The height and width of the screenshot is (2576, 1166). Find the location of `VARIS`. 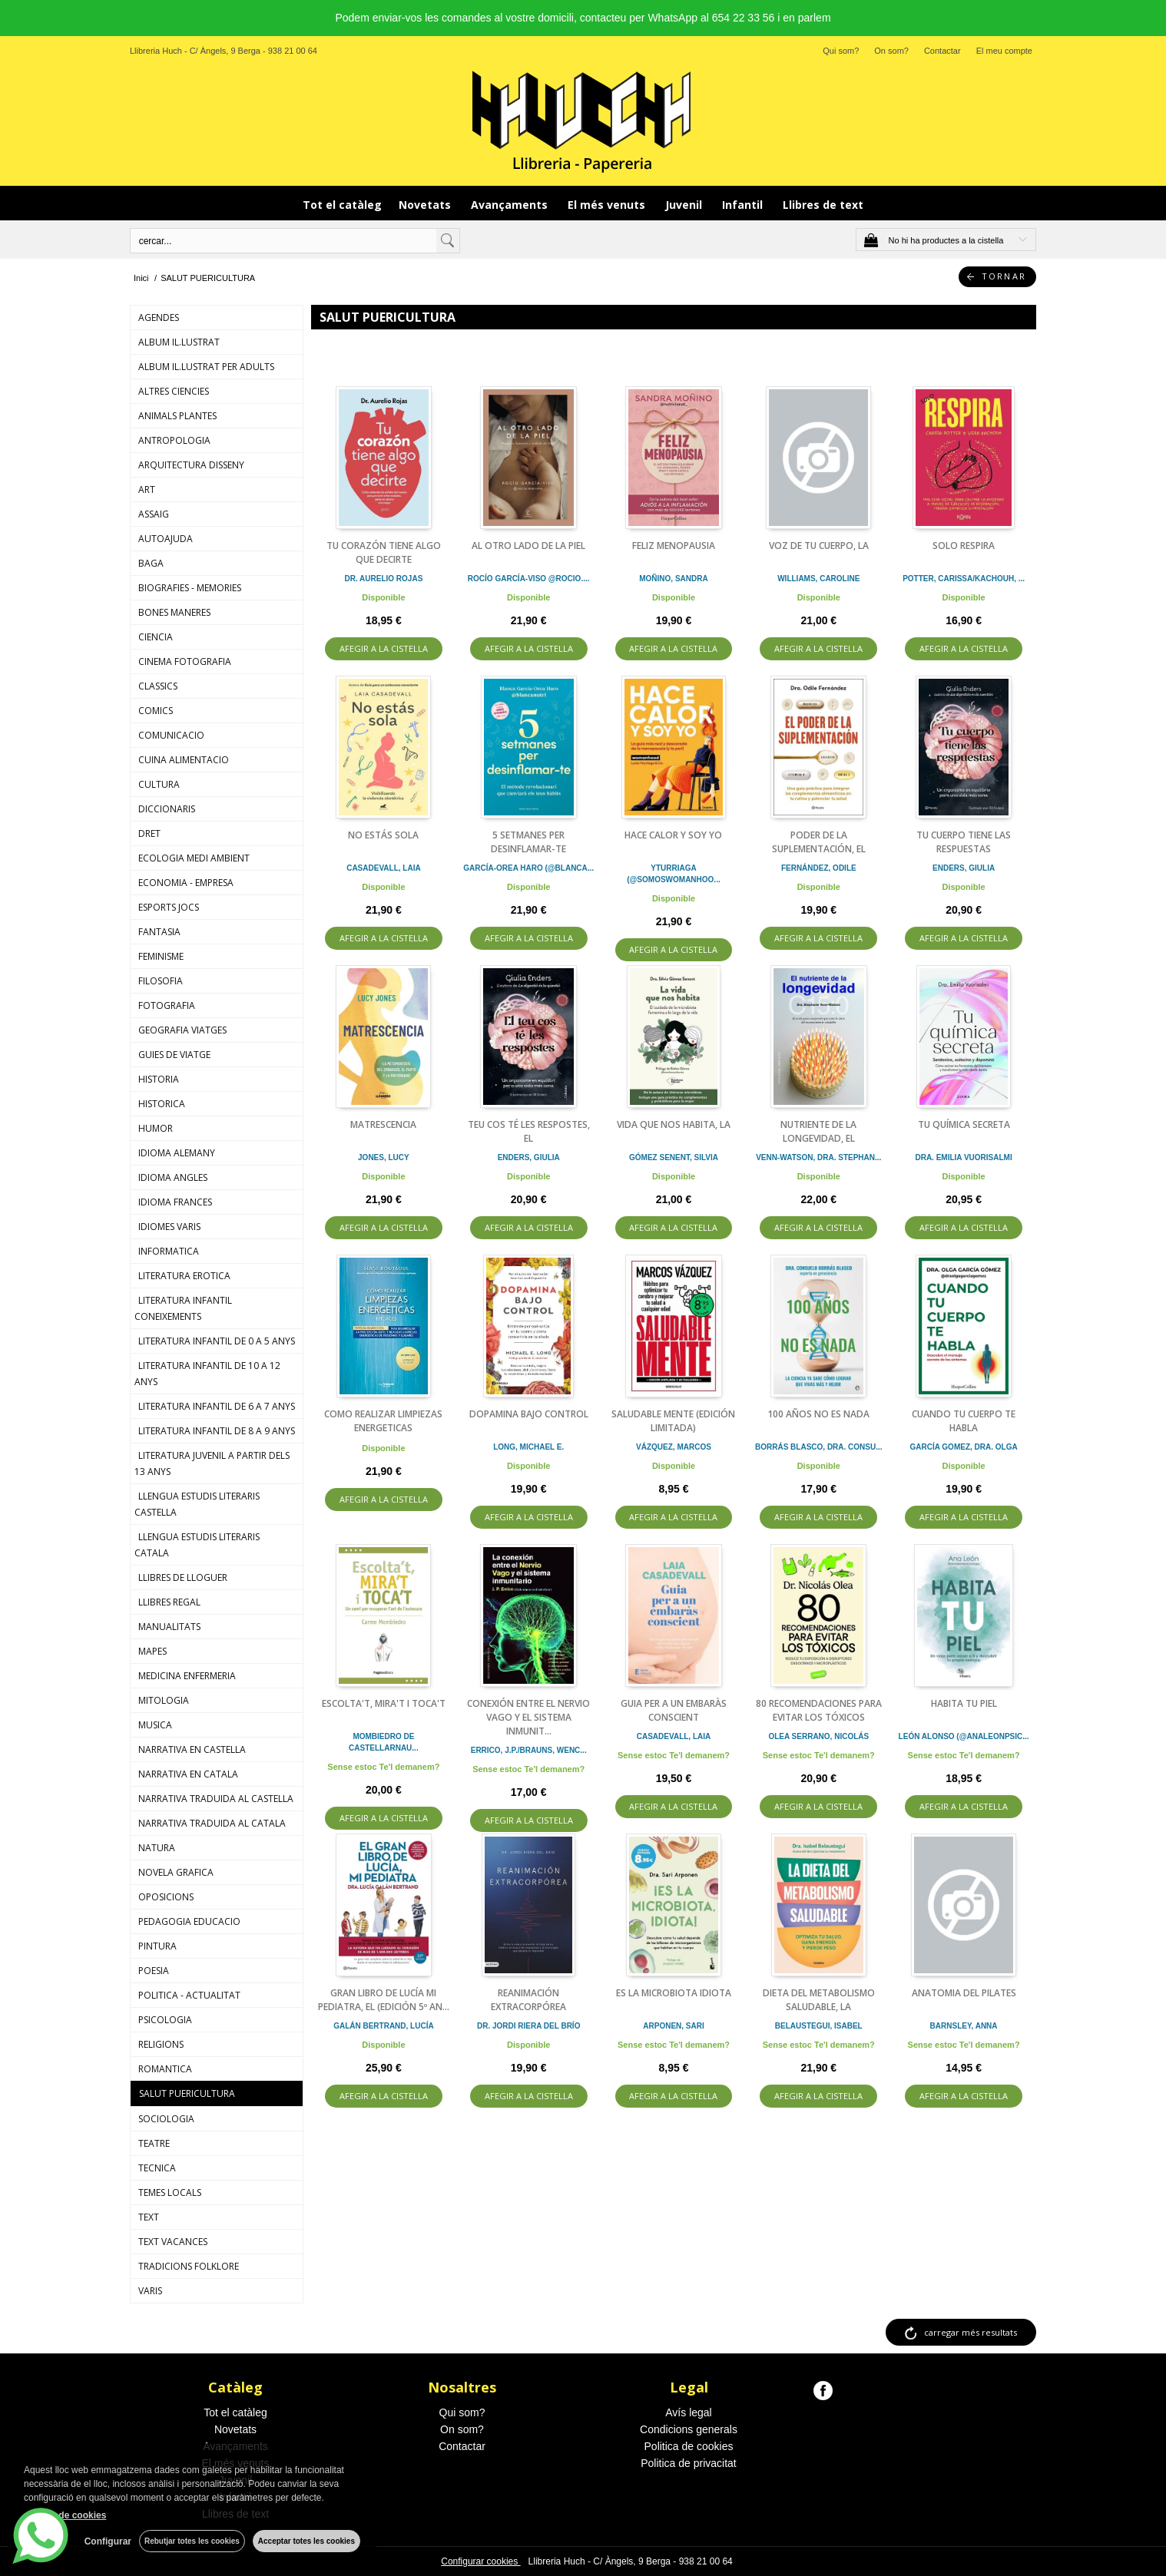

VARIS is located at coordinates (150, 2290).